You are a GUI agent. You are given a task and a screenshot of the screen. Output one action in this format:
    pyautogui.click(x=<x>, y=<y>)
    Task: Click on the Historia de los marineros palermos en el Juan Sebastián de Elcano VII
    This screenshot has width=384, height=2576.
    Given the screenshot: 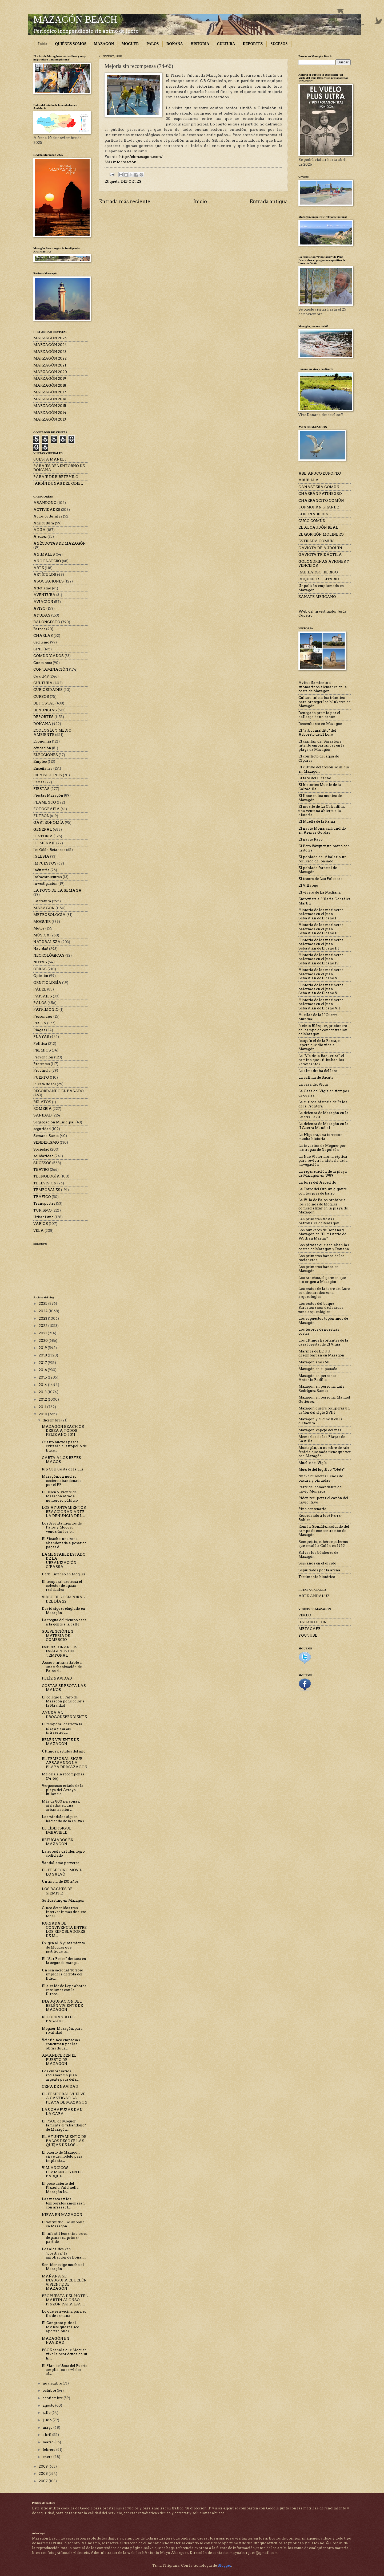 What is the action you would take?
    pyautogui.click(x=320, y=1004)
    